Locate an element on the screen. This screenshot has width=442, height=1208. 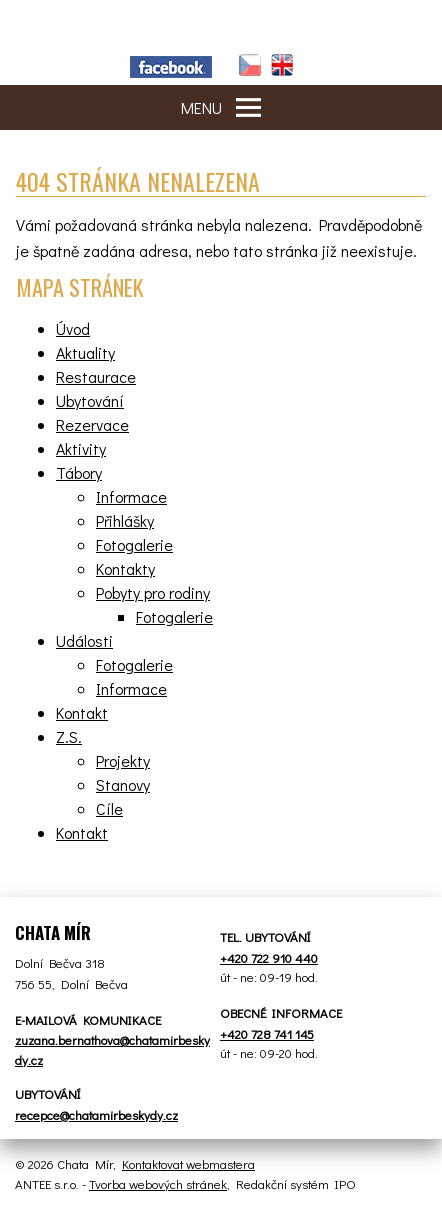
+420 722 910 440 is located at coordinates (269, 957).